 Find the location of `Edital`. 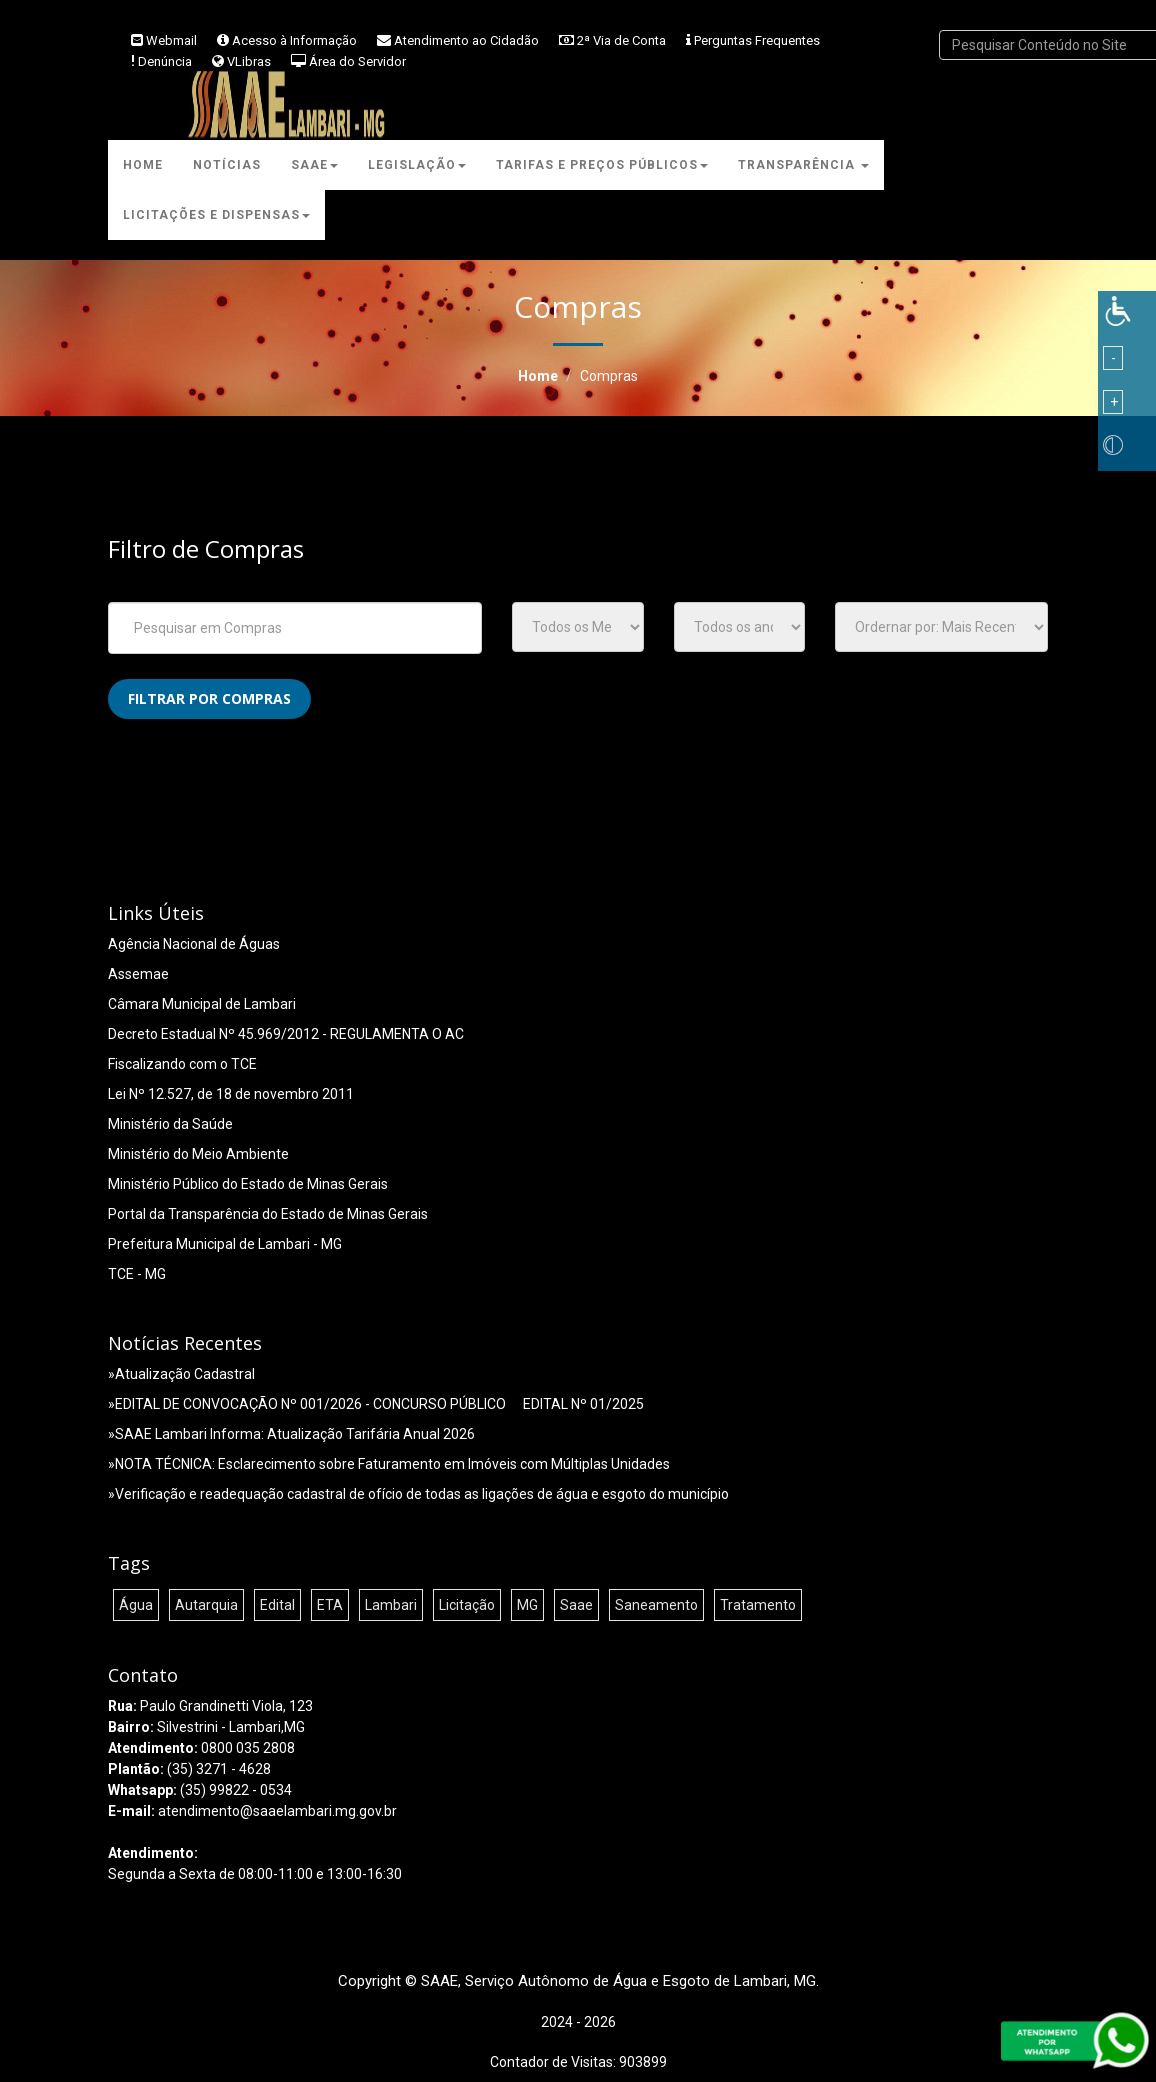

Edital is located at coordinates (277, 1605).